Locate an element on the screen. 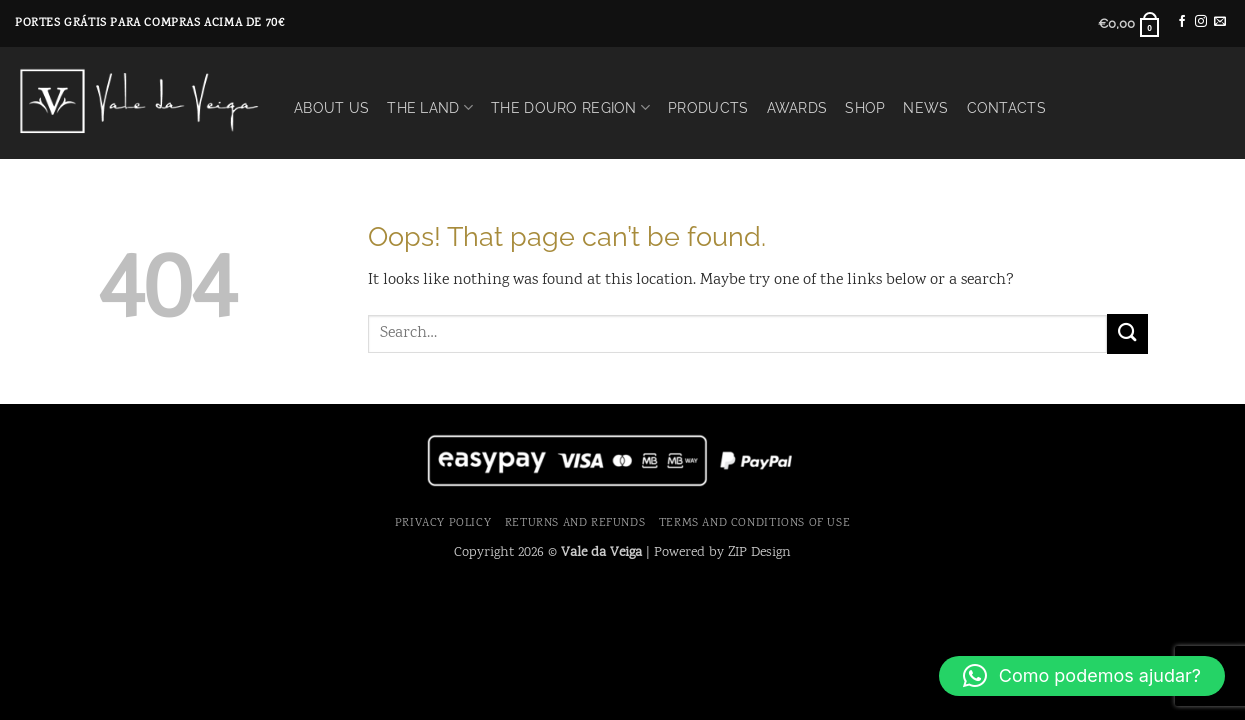 The height and width of the screenshot is (720, 1245). Contacts is located at coordinates (1006, 107).